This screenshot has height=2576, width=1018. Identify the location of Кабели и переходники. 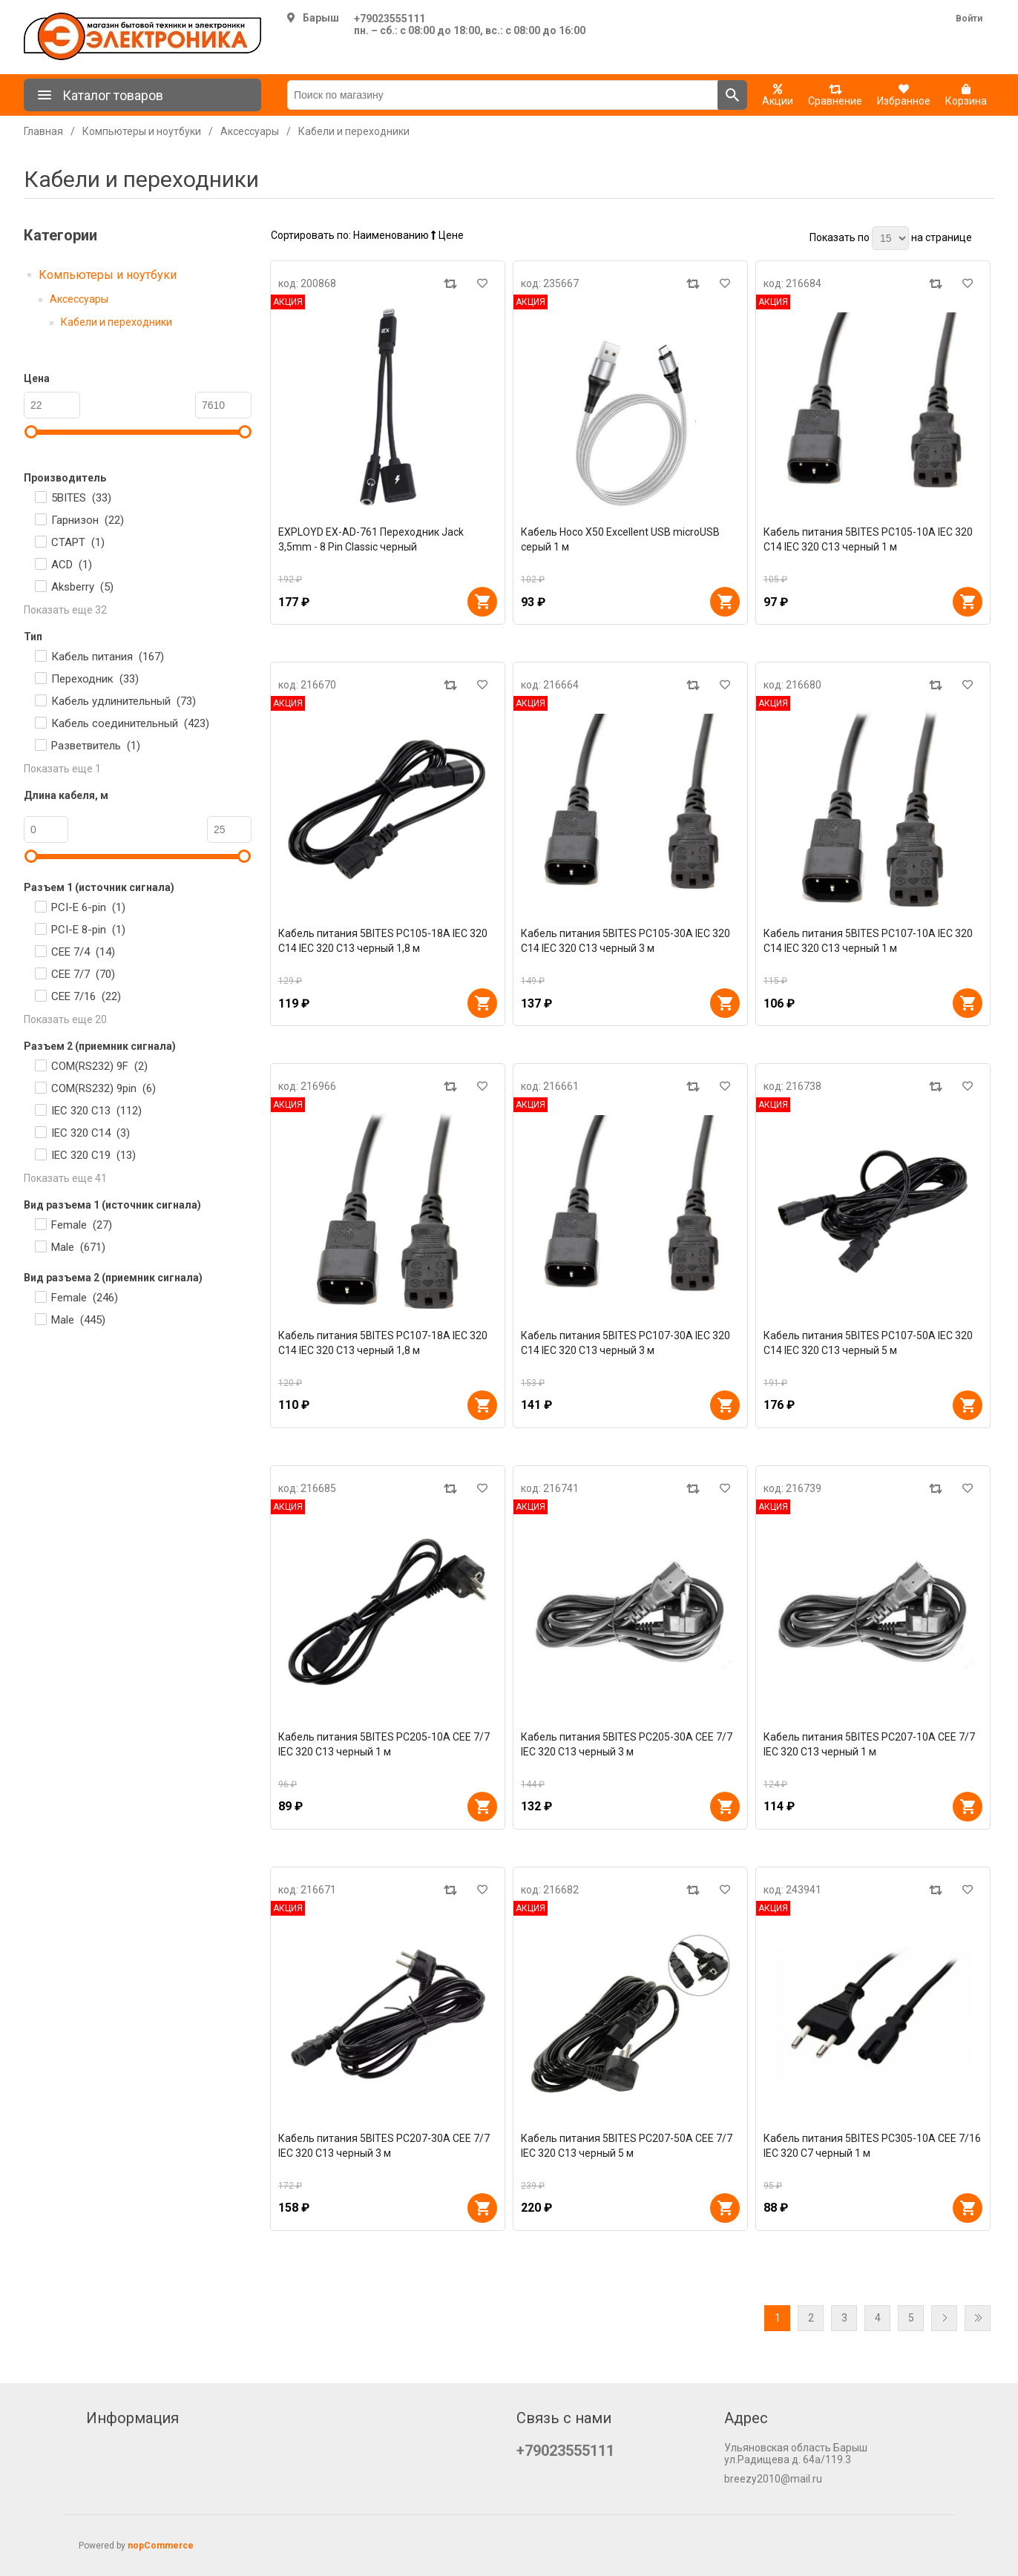
(116, 322).